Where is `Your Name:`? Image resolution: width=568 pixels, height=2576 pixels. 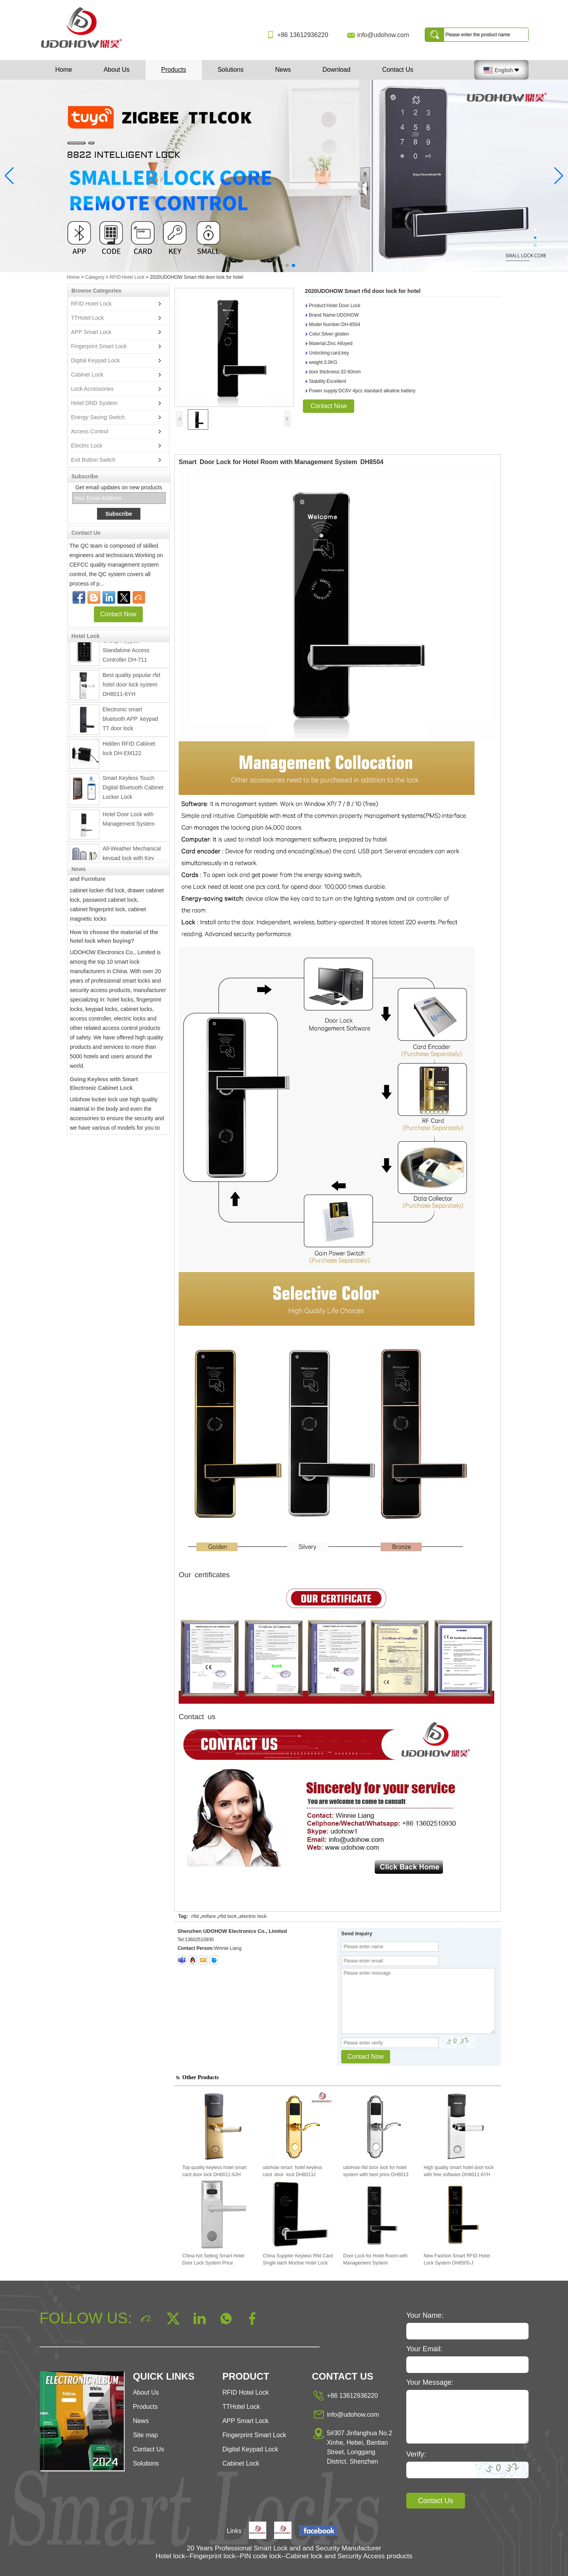 Your Name: is located at coordinates (424, 2315).